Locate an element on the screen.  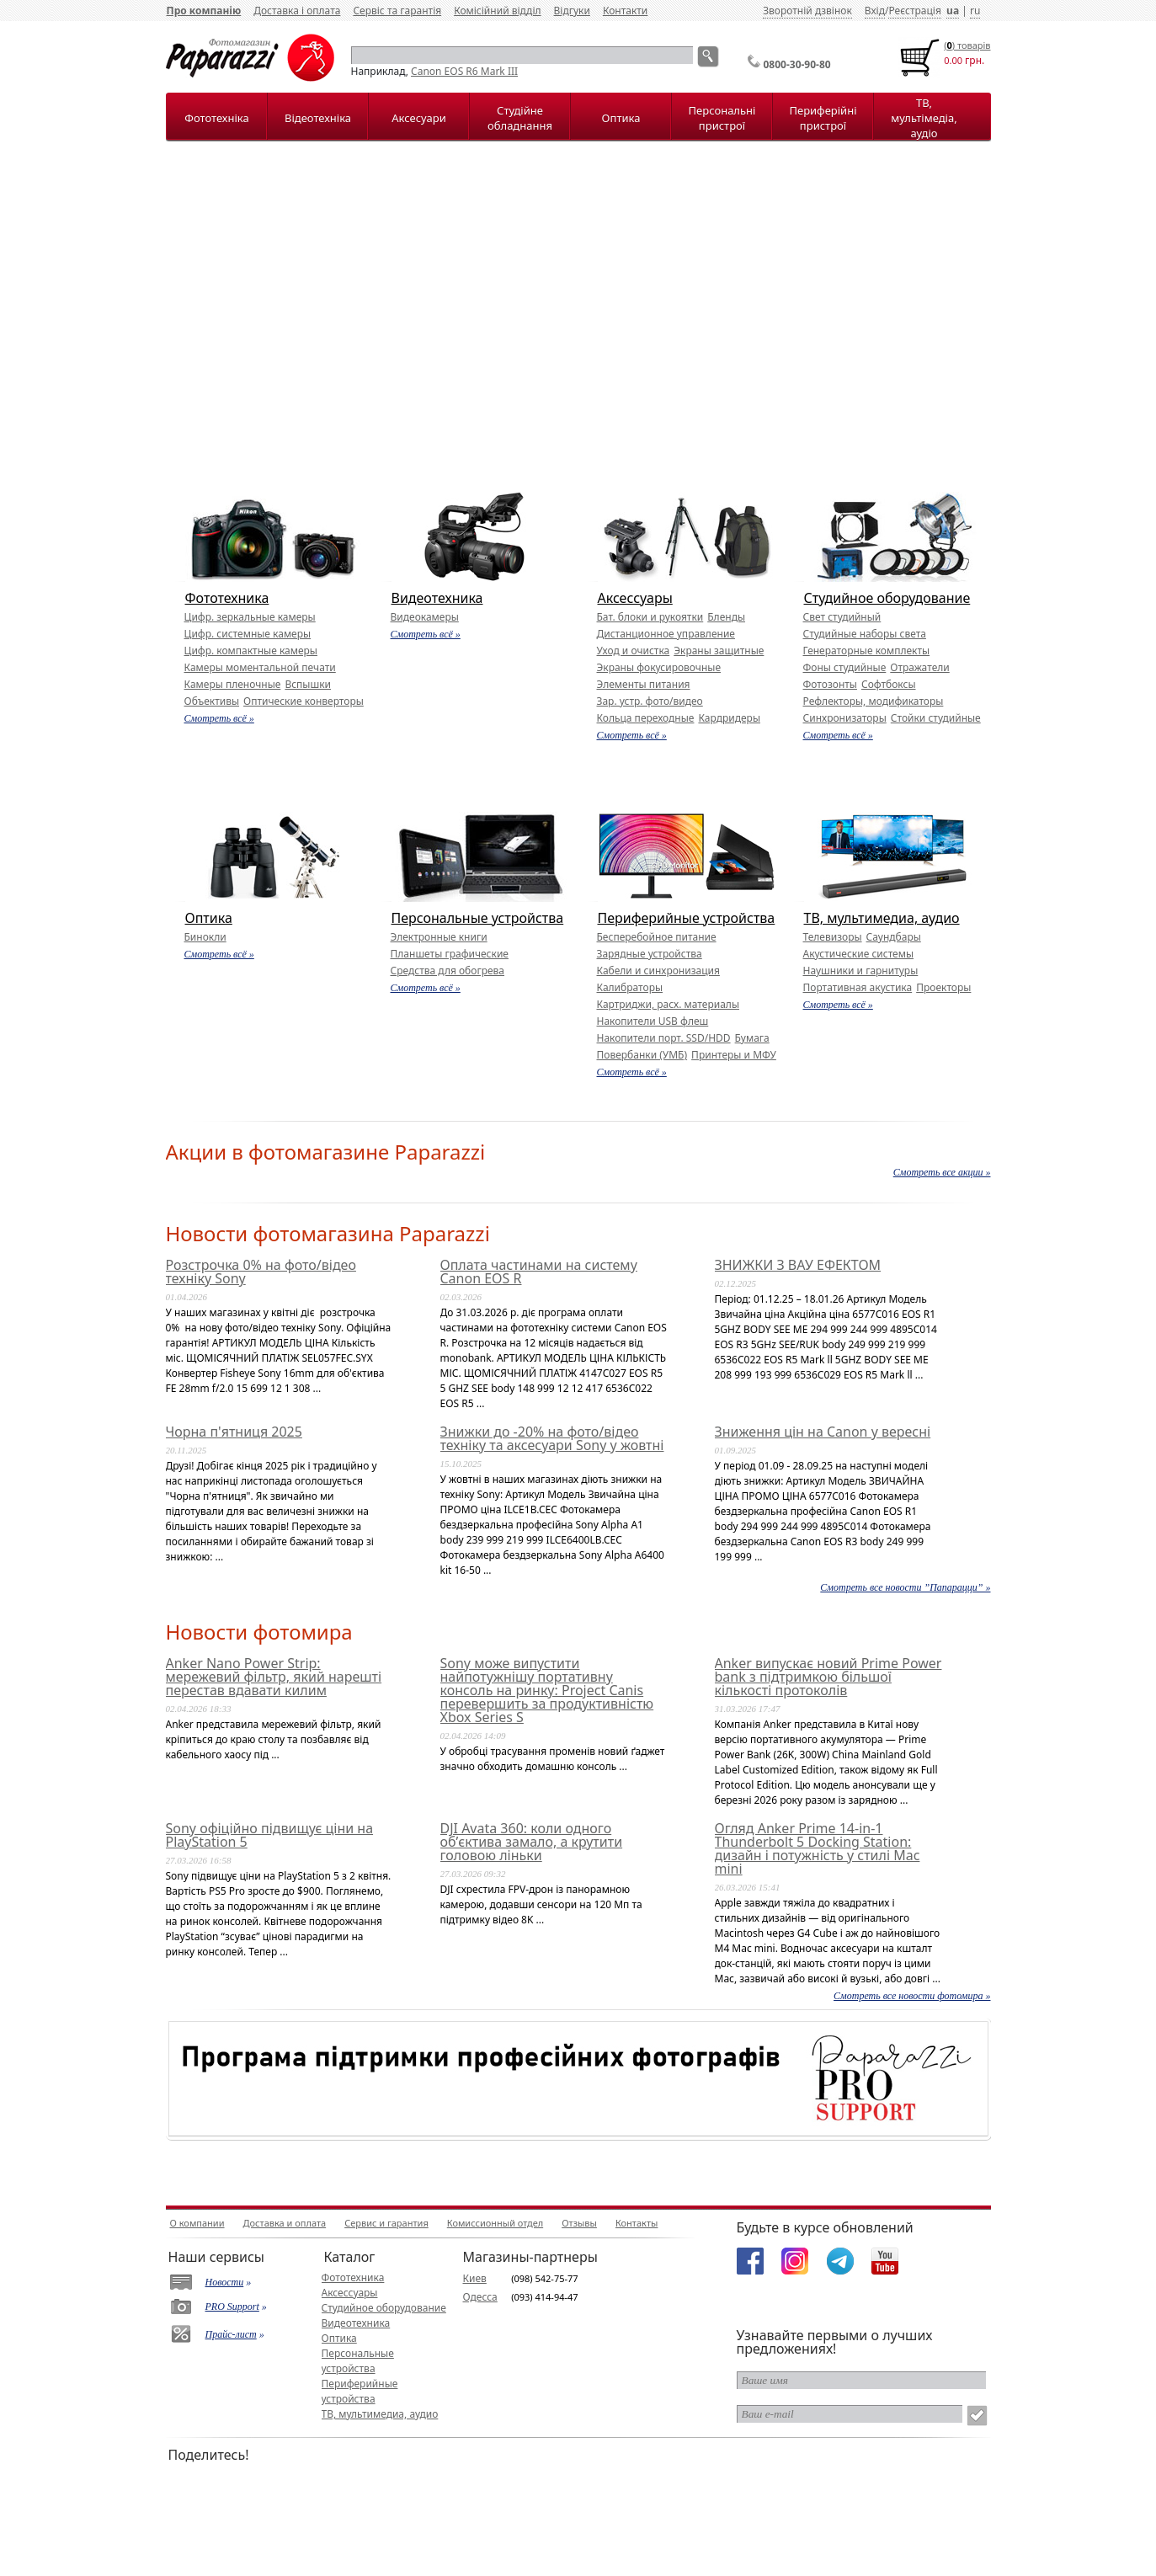
Смотреть все новости фотомира » is located at coordinates (912, 1996).